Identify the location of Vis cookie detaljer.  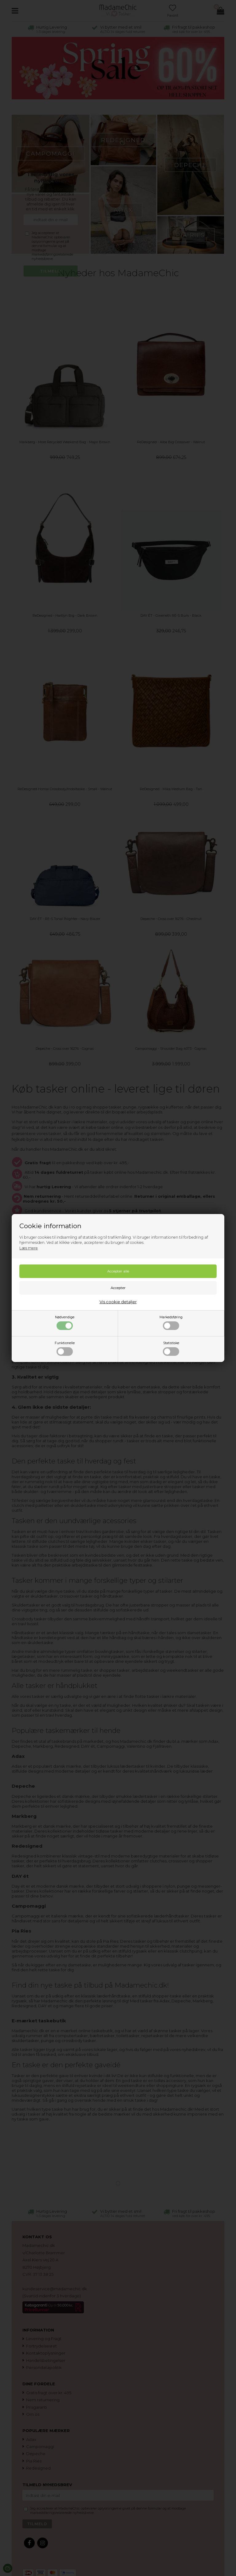
(118, 1301).